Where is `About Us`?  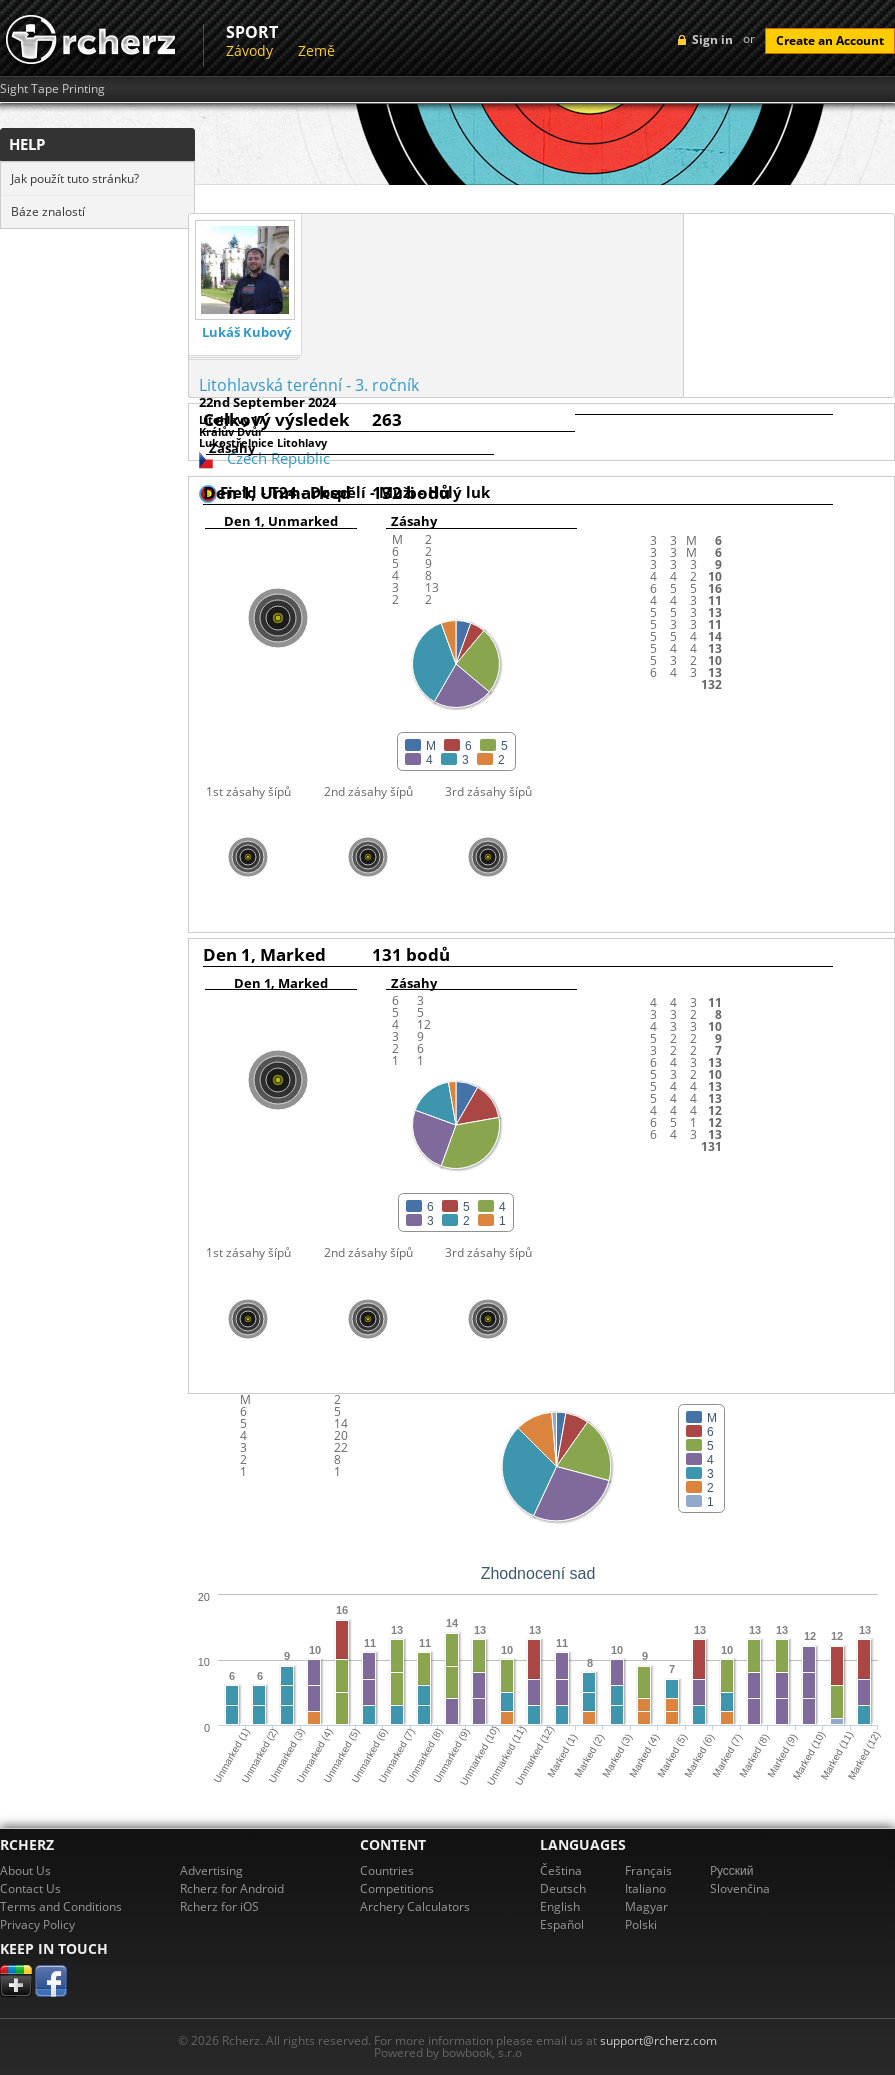
About Us is located at coordinates (25, 1870).